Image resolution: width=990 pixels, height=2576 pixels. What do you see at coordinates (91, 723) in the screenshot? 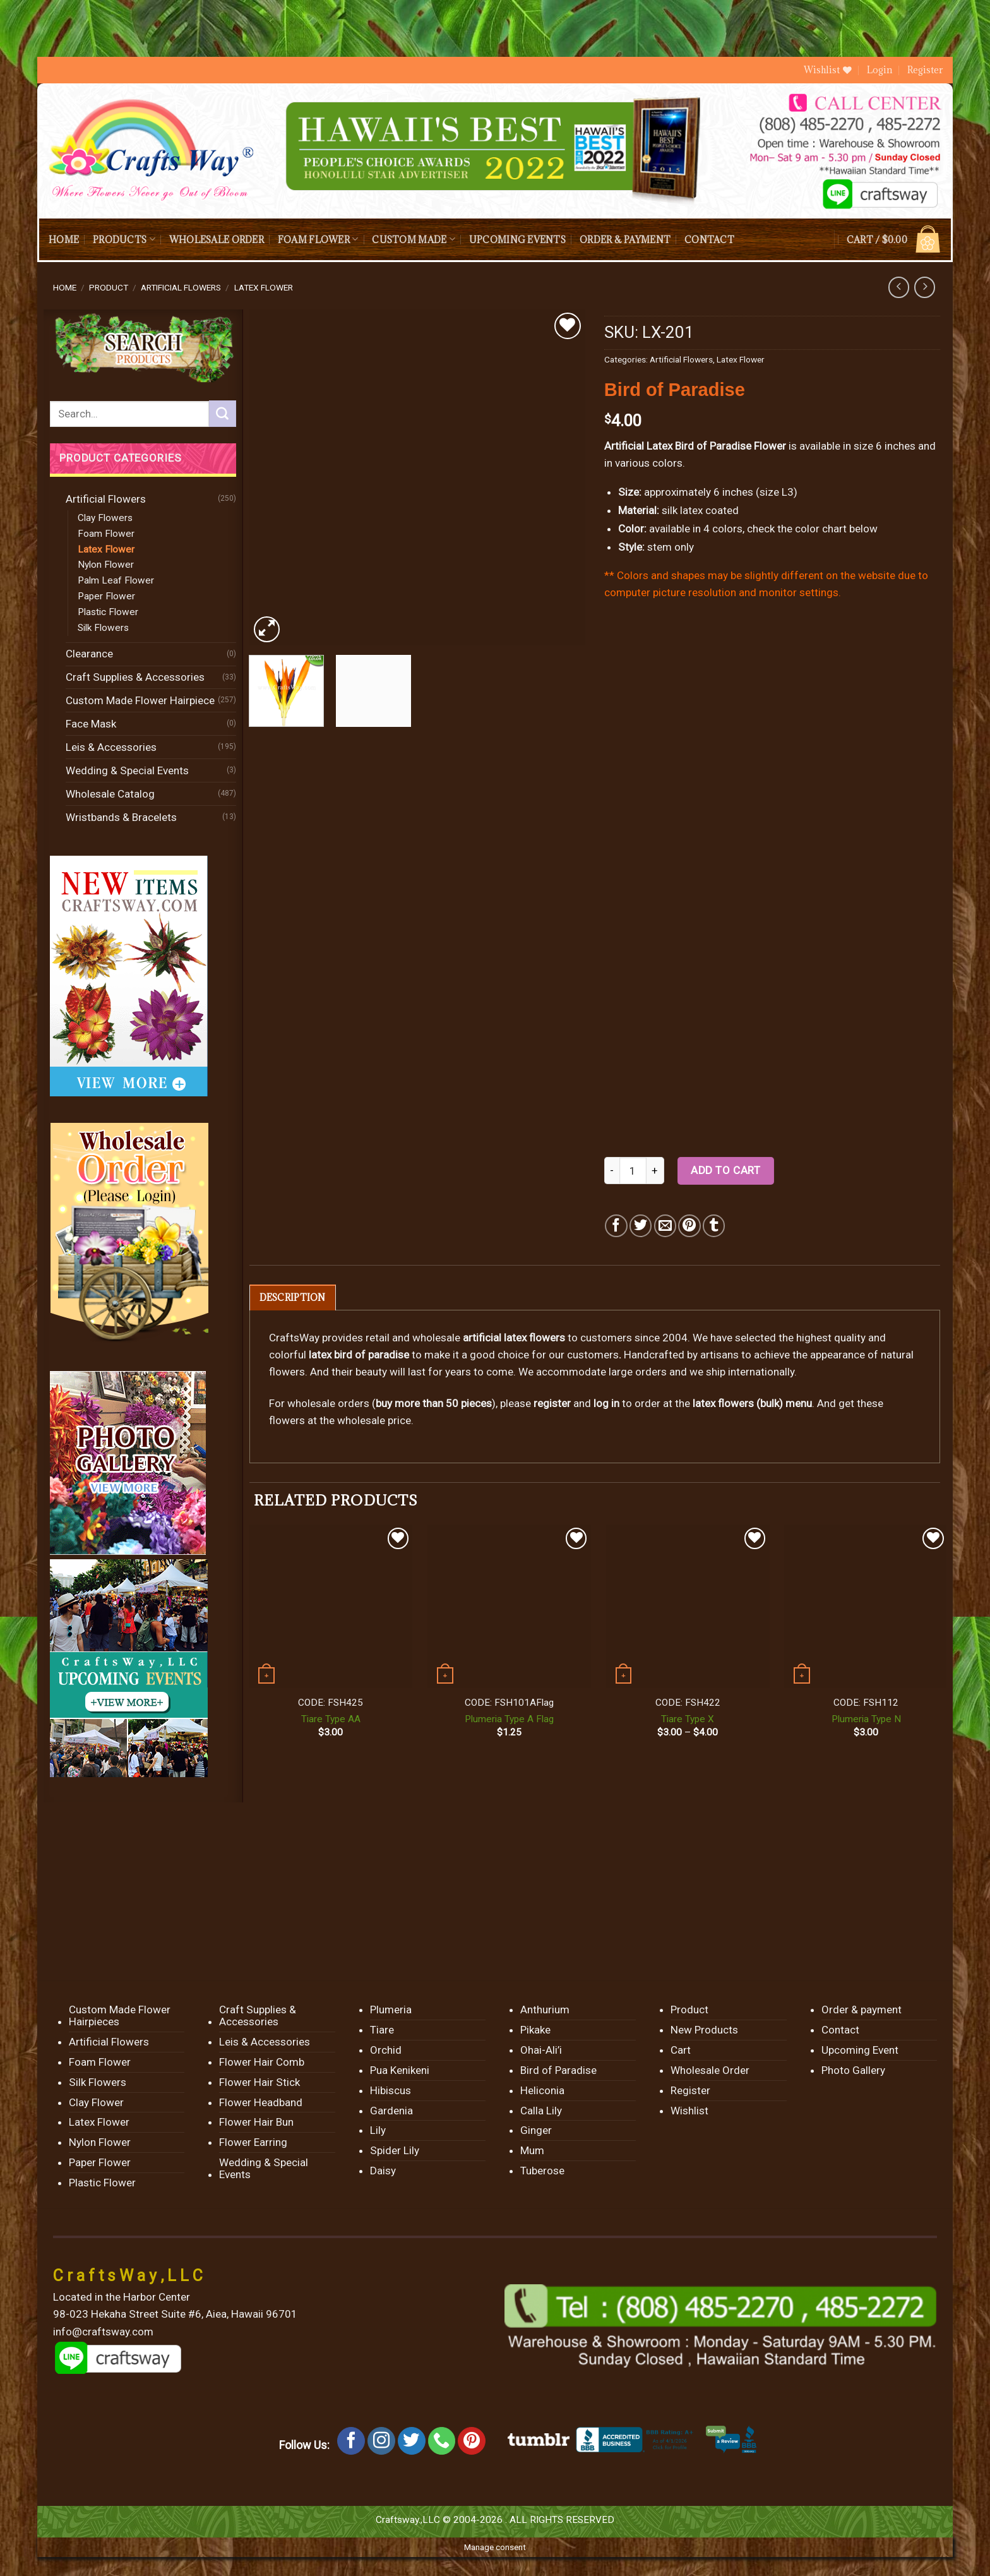
I see `Face Mask` at bounding box center [91, 723].